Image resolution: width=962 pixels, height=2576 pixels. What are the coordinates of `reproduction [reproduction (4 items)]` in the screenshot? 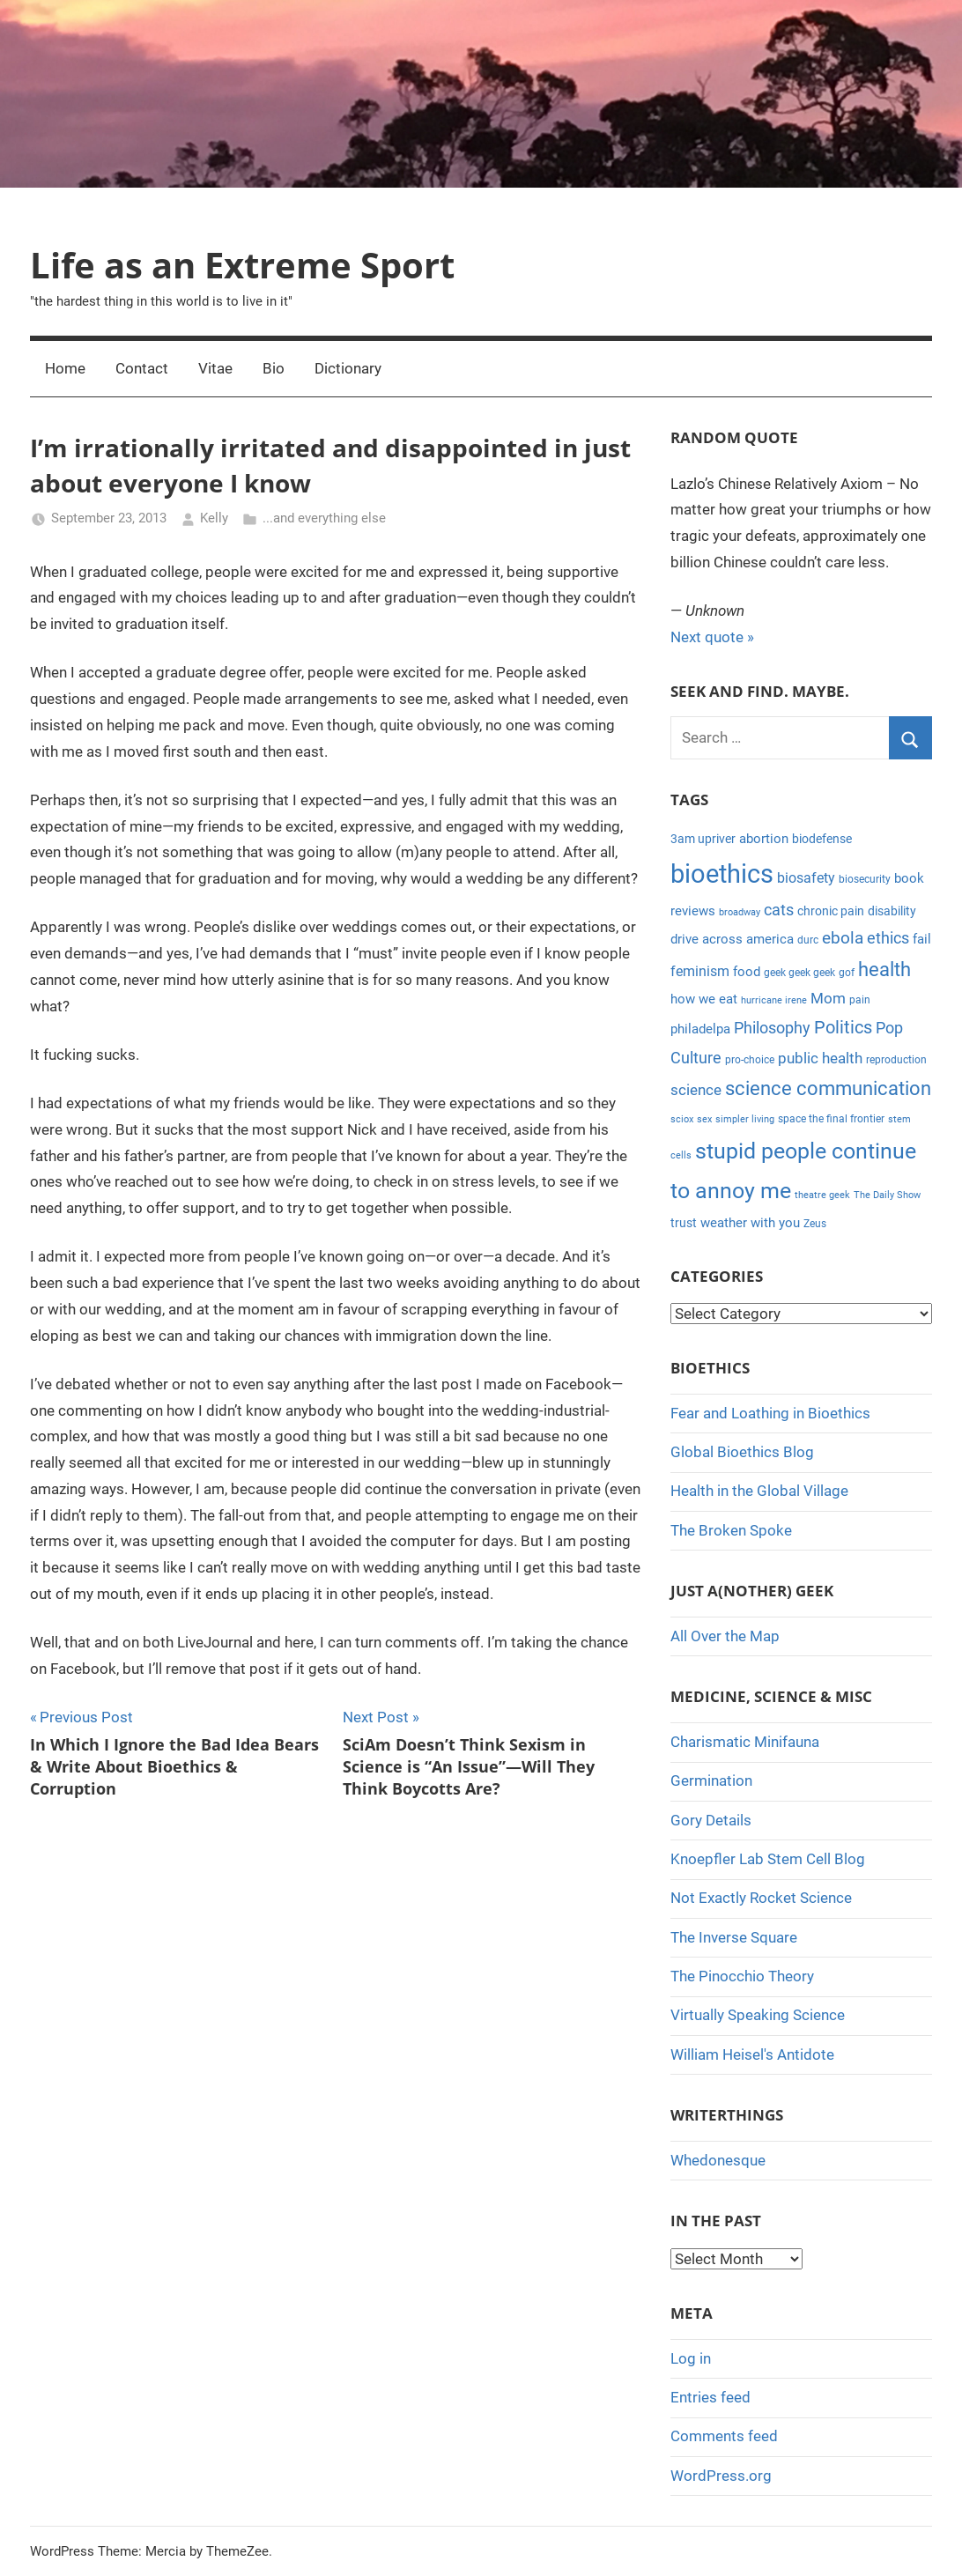 It's located at (896, 1060).